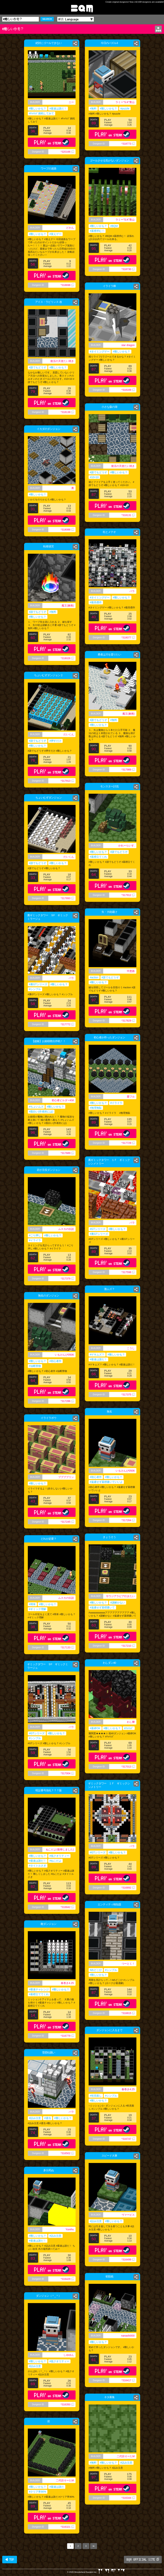 This screenshot has width=164, height=2576. I want to click on *316842, so click(67, 1907).